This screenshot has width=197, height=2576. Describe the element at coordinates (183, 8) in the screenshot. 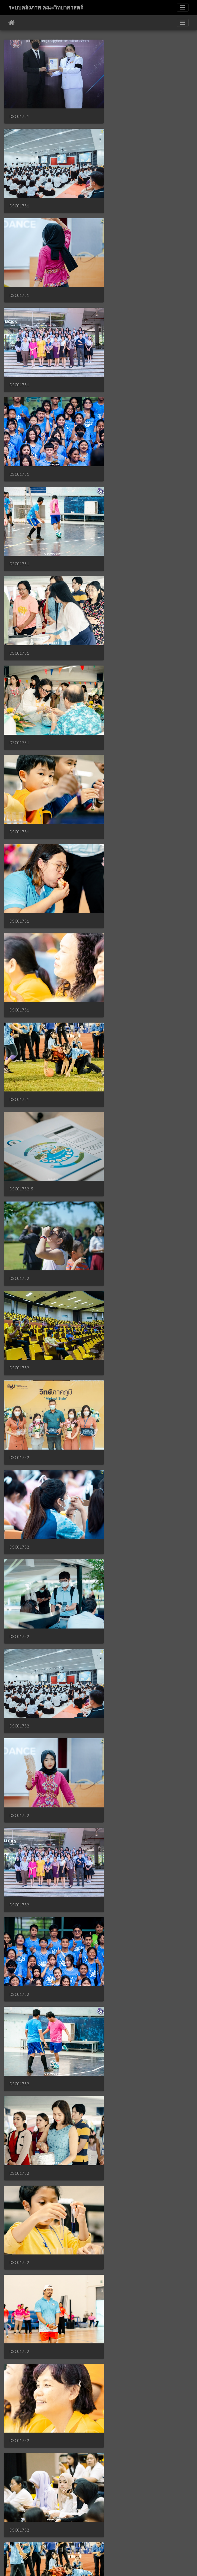

I see `[Toggle navigation]` at that location.